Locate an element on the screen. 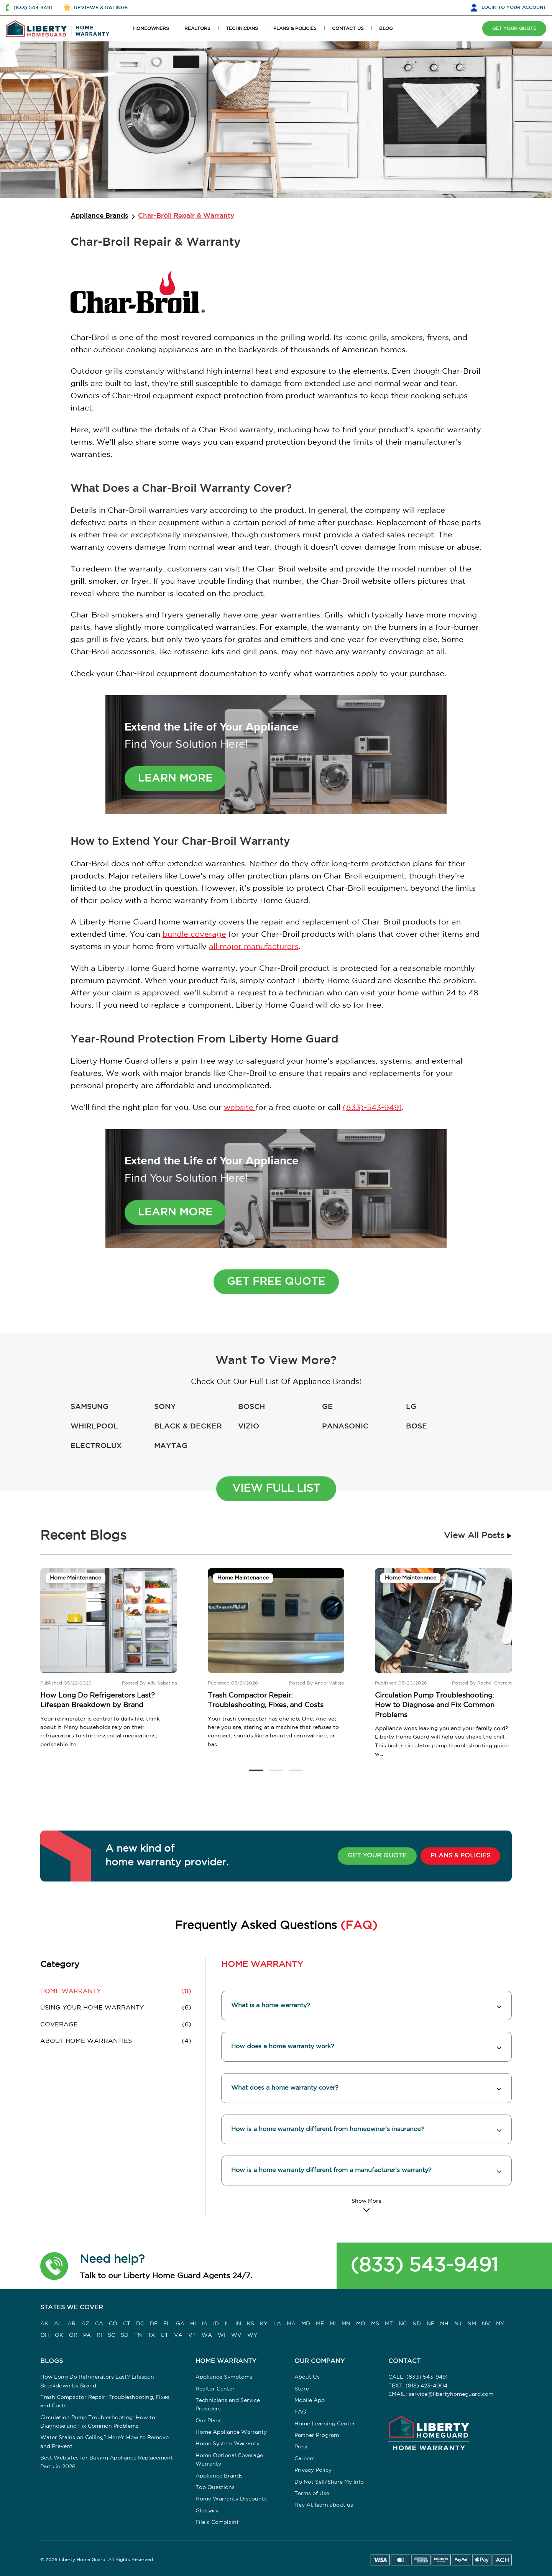 This screenshot has width=552, height=2576. MT is located at coordinates (389, 2324).